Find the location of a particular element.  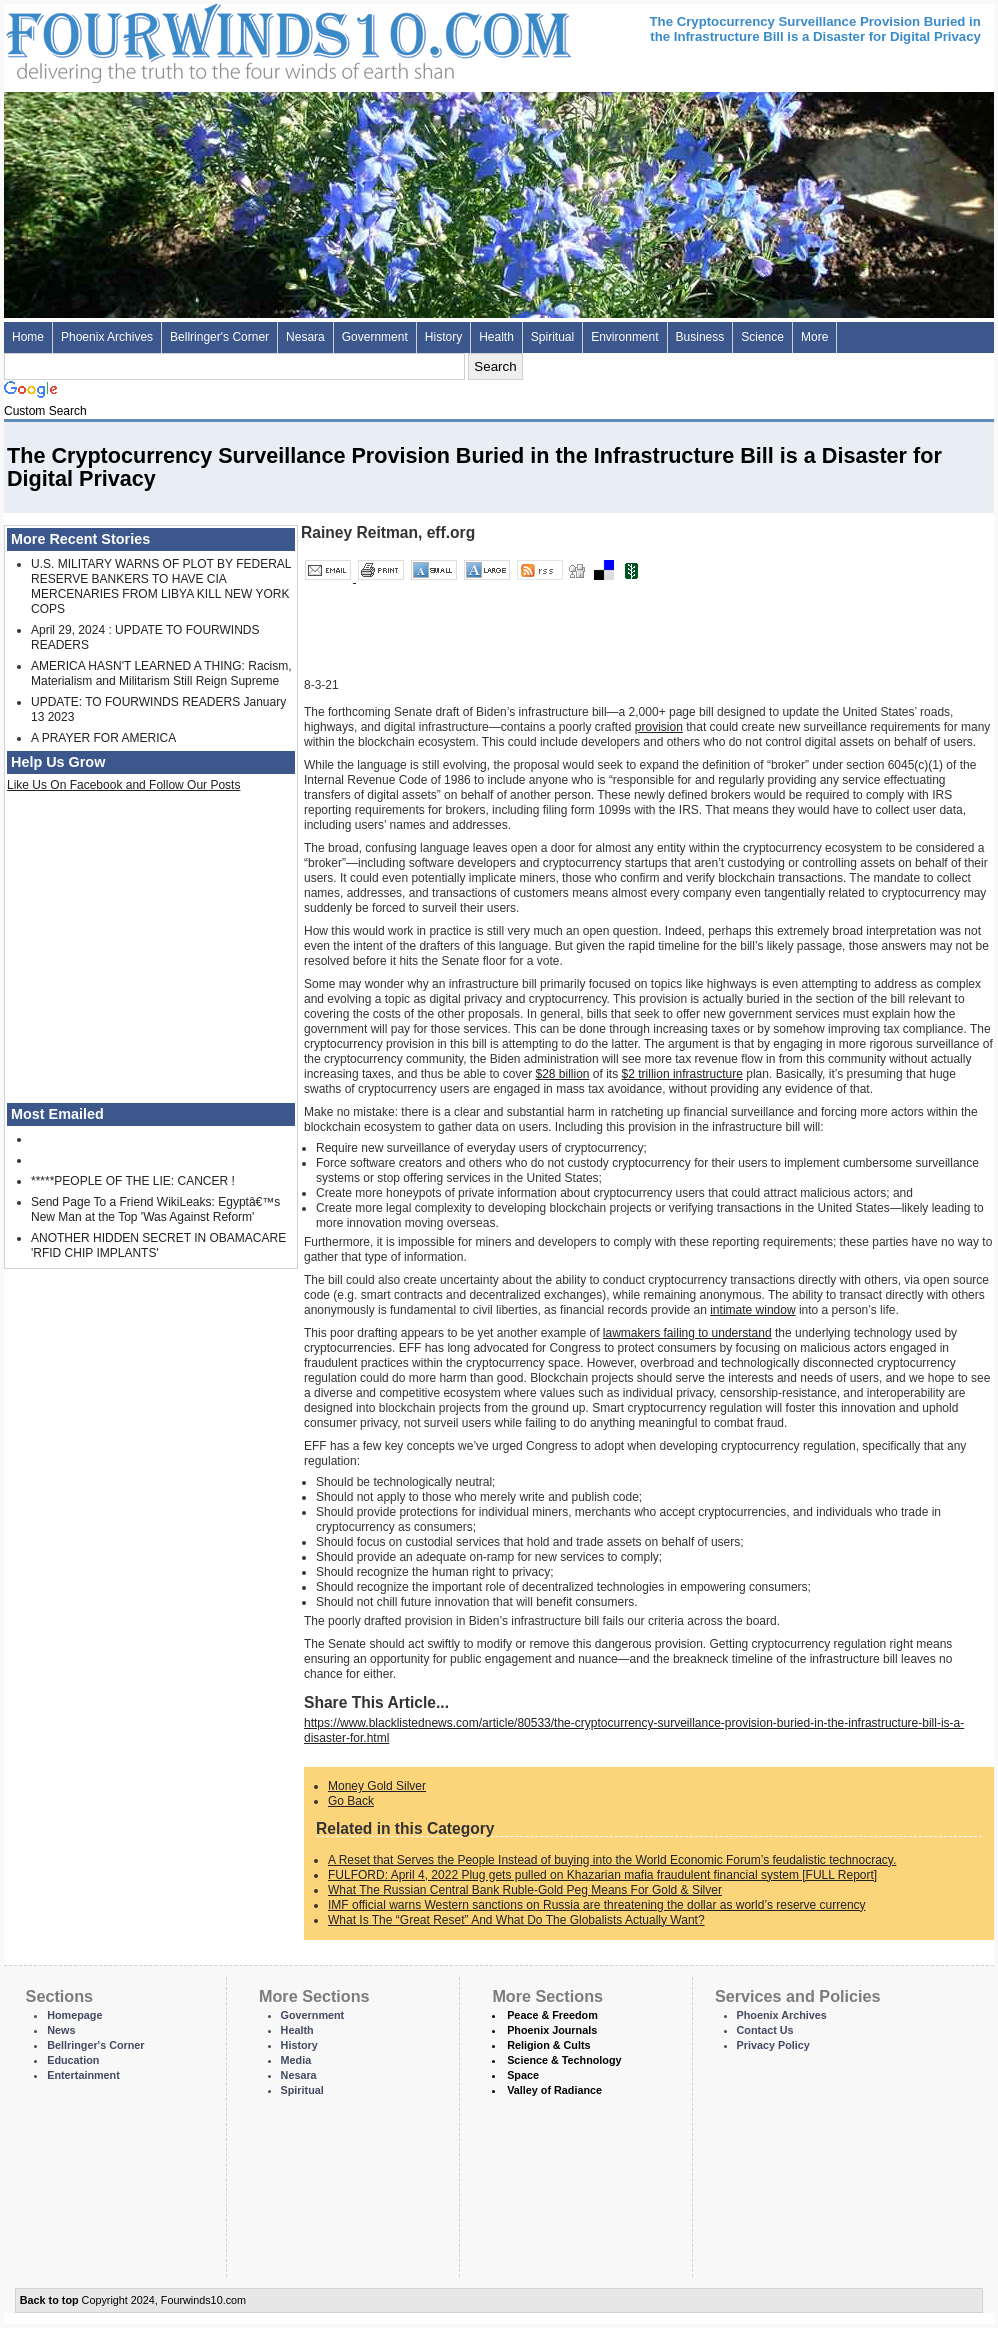

Government is located at coordinates (375, 337).